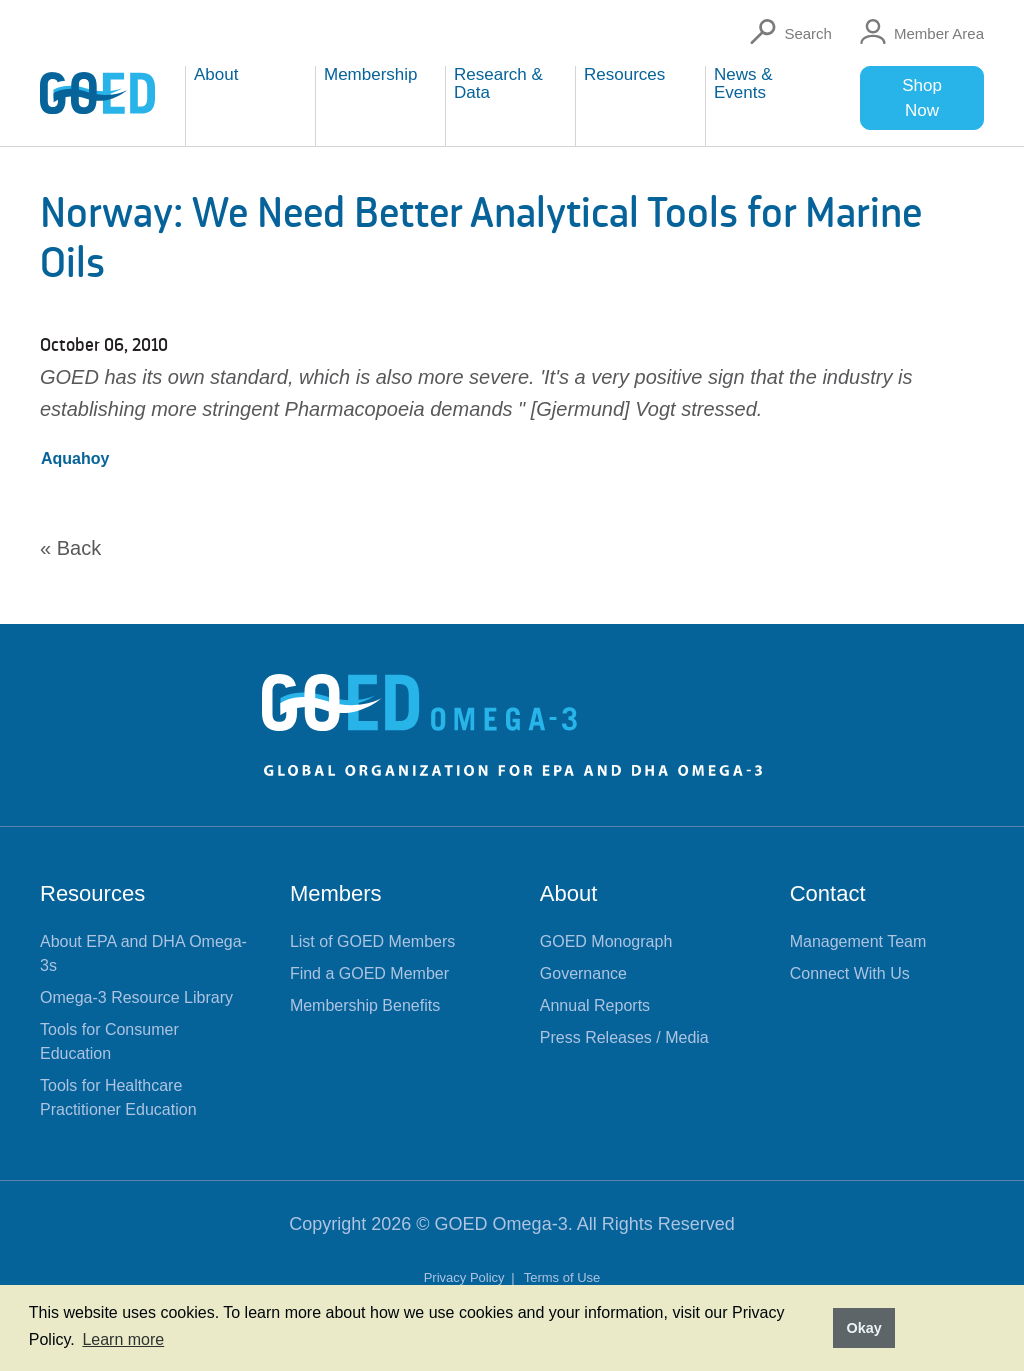 This screenshot has height=1371, width=1024. Describe the element at coordinates (850, 973) in the screenshot. I see `Connect With Us` at that location.